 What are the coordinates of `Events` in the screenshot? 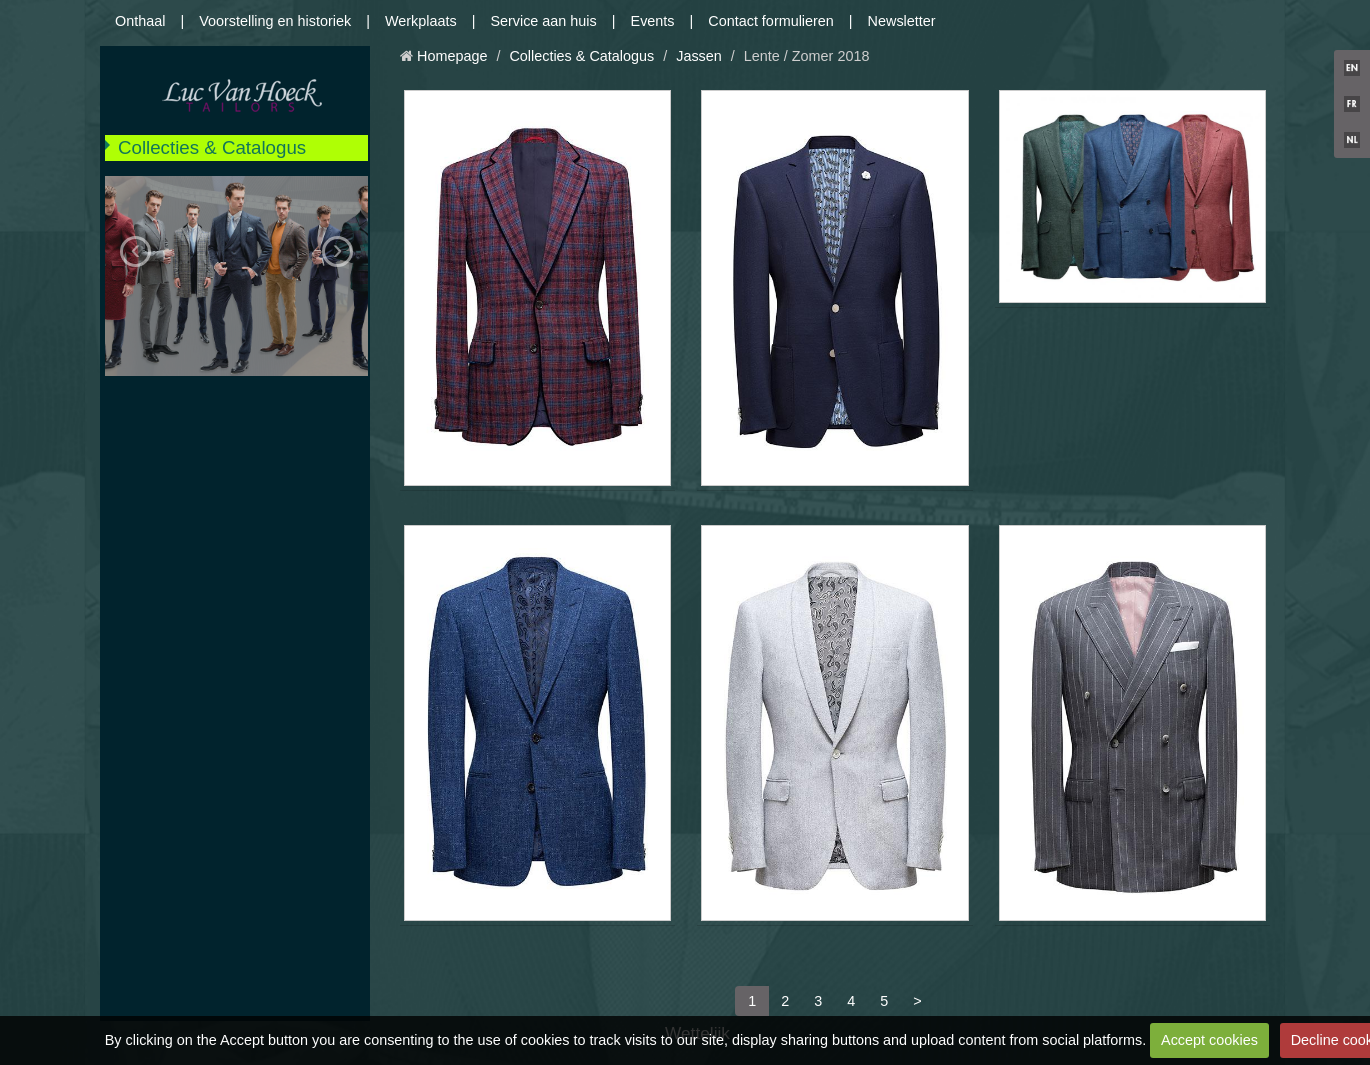 It's located at (653, 21).